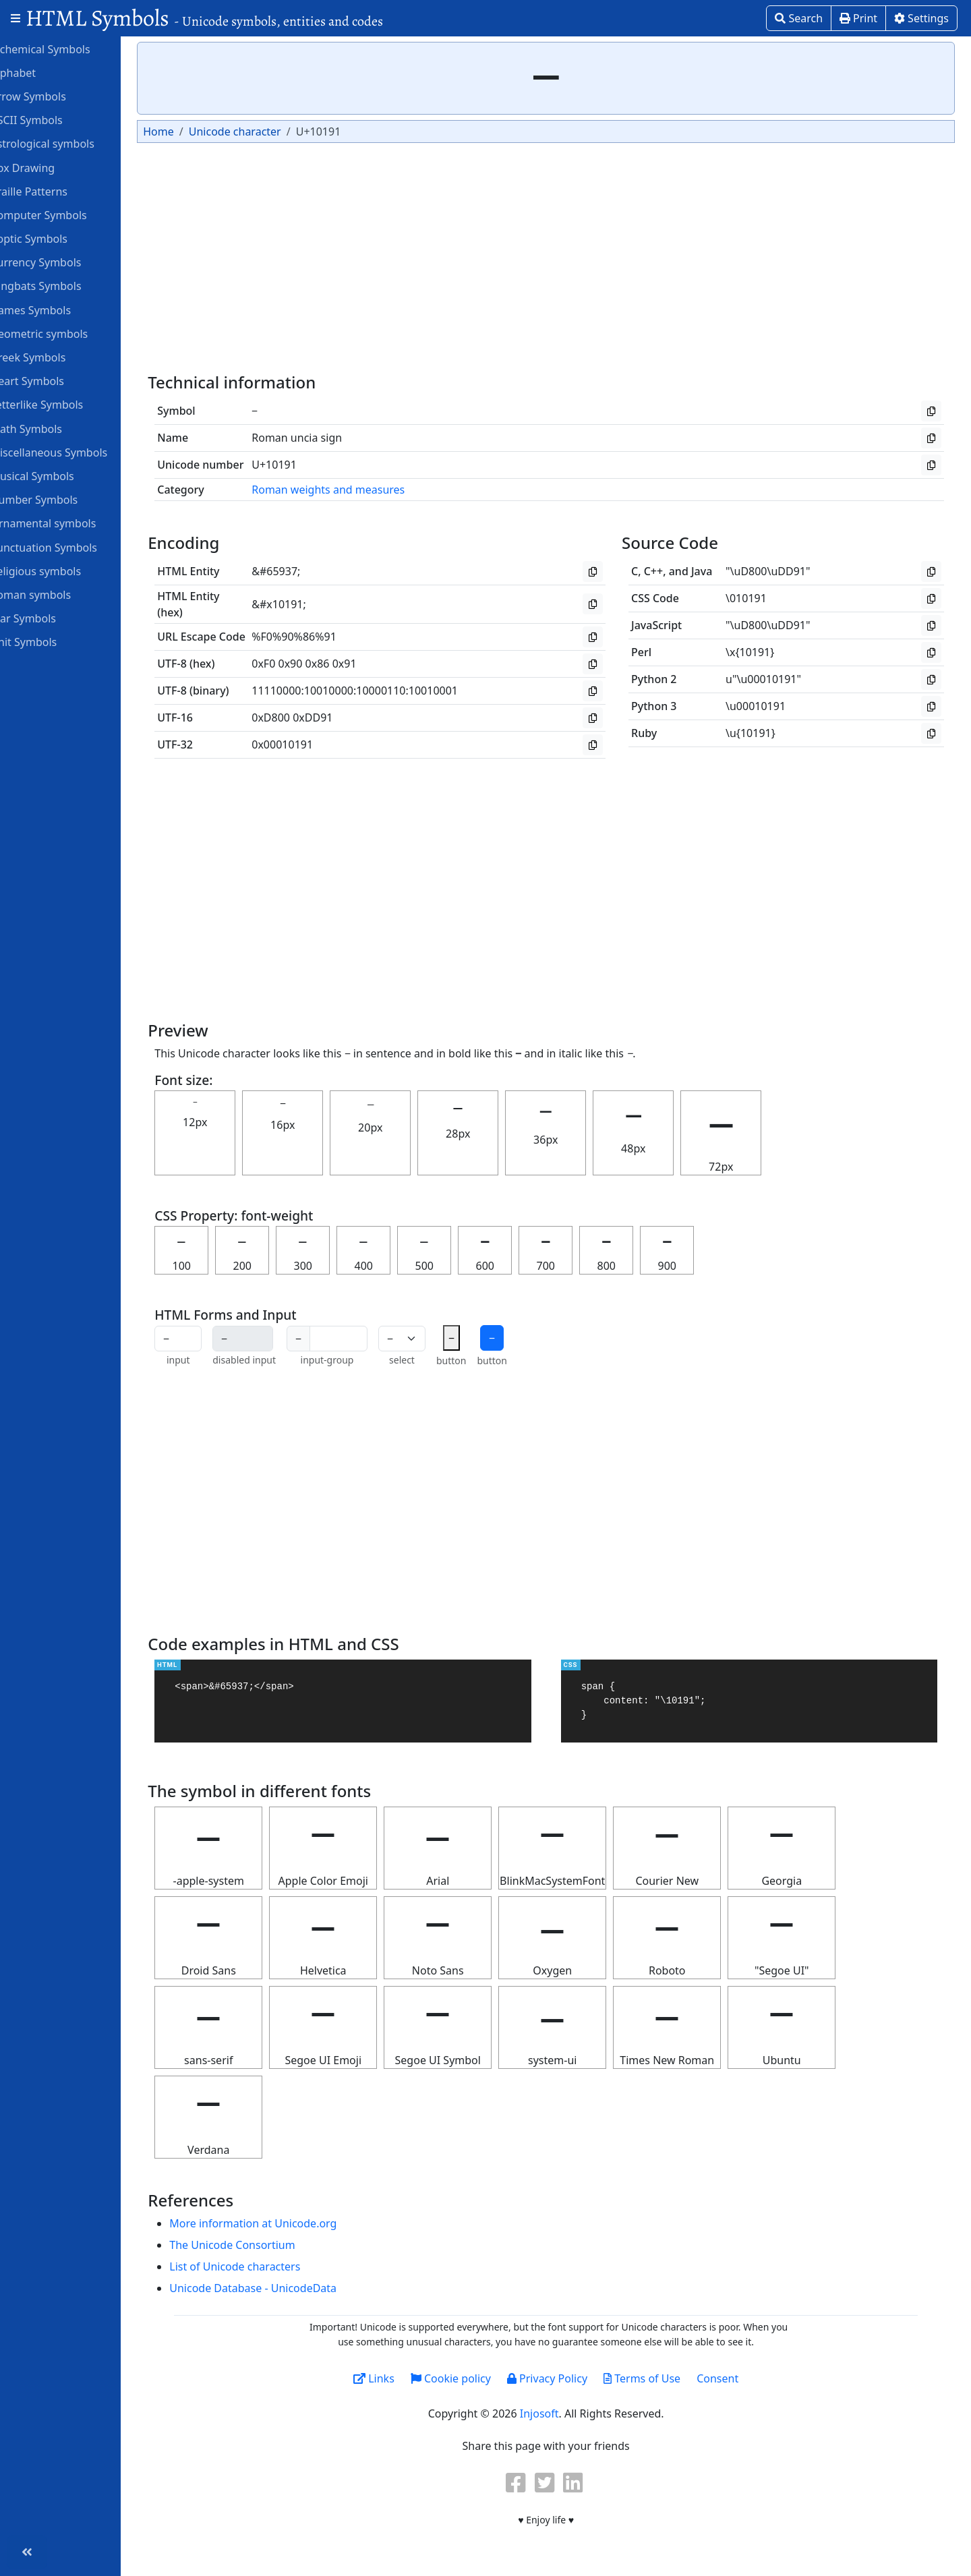  I want to click on Consent, so click(735, 2378).